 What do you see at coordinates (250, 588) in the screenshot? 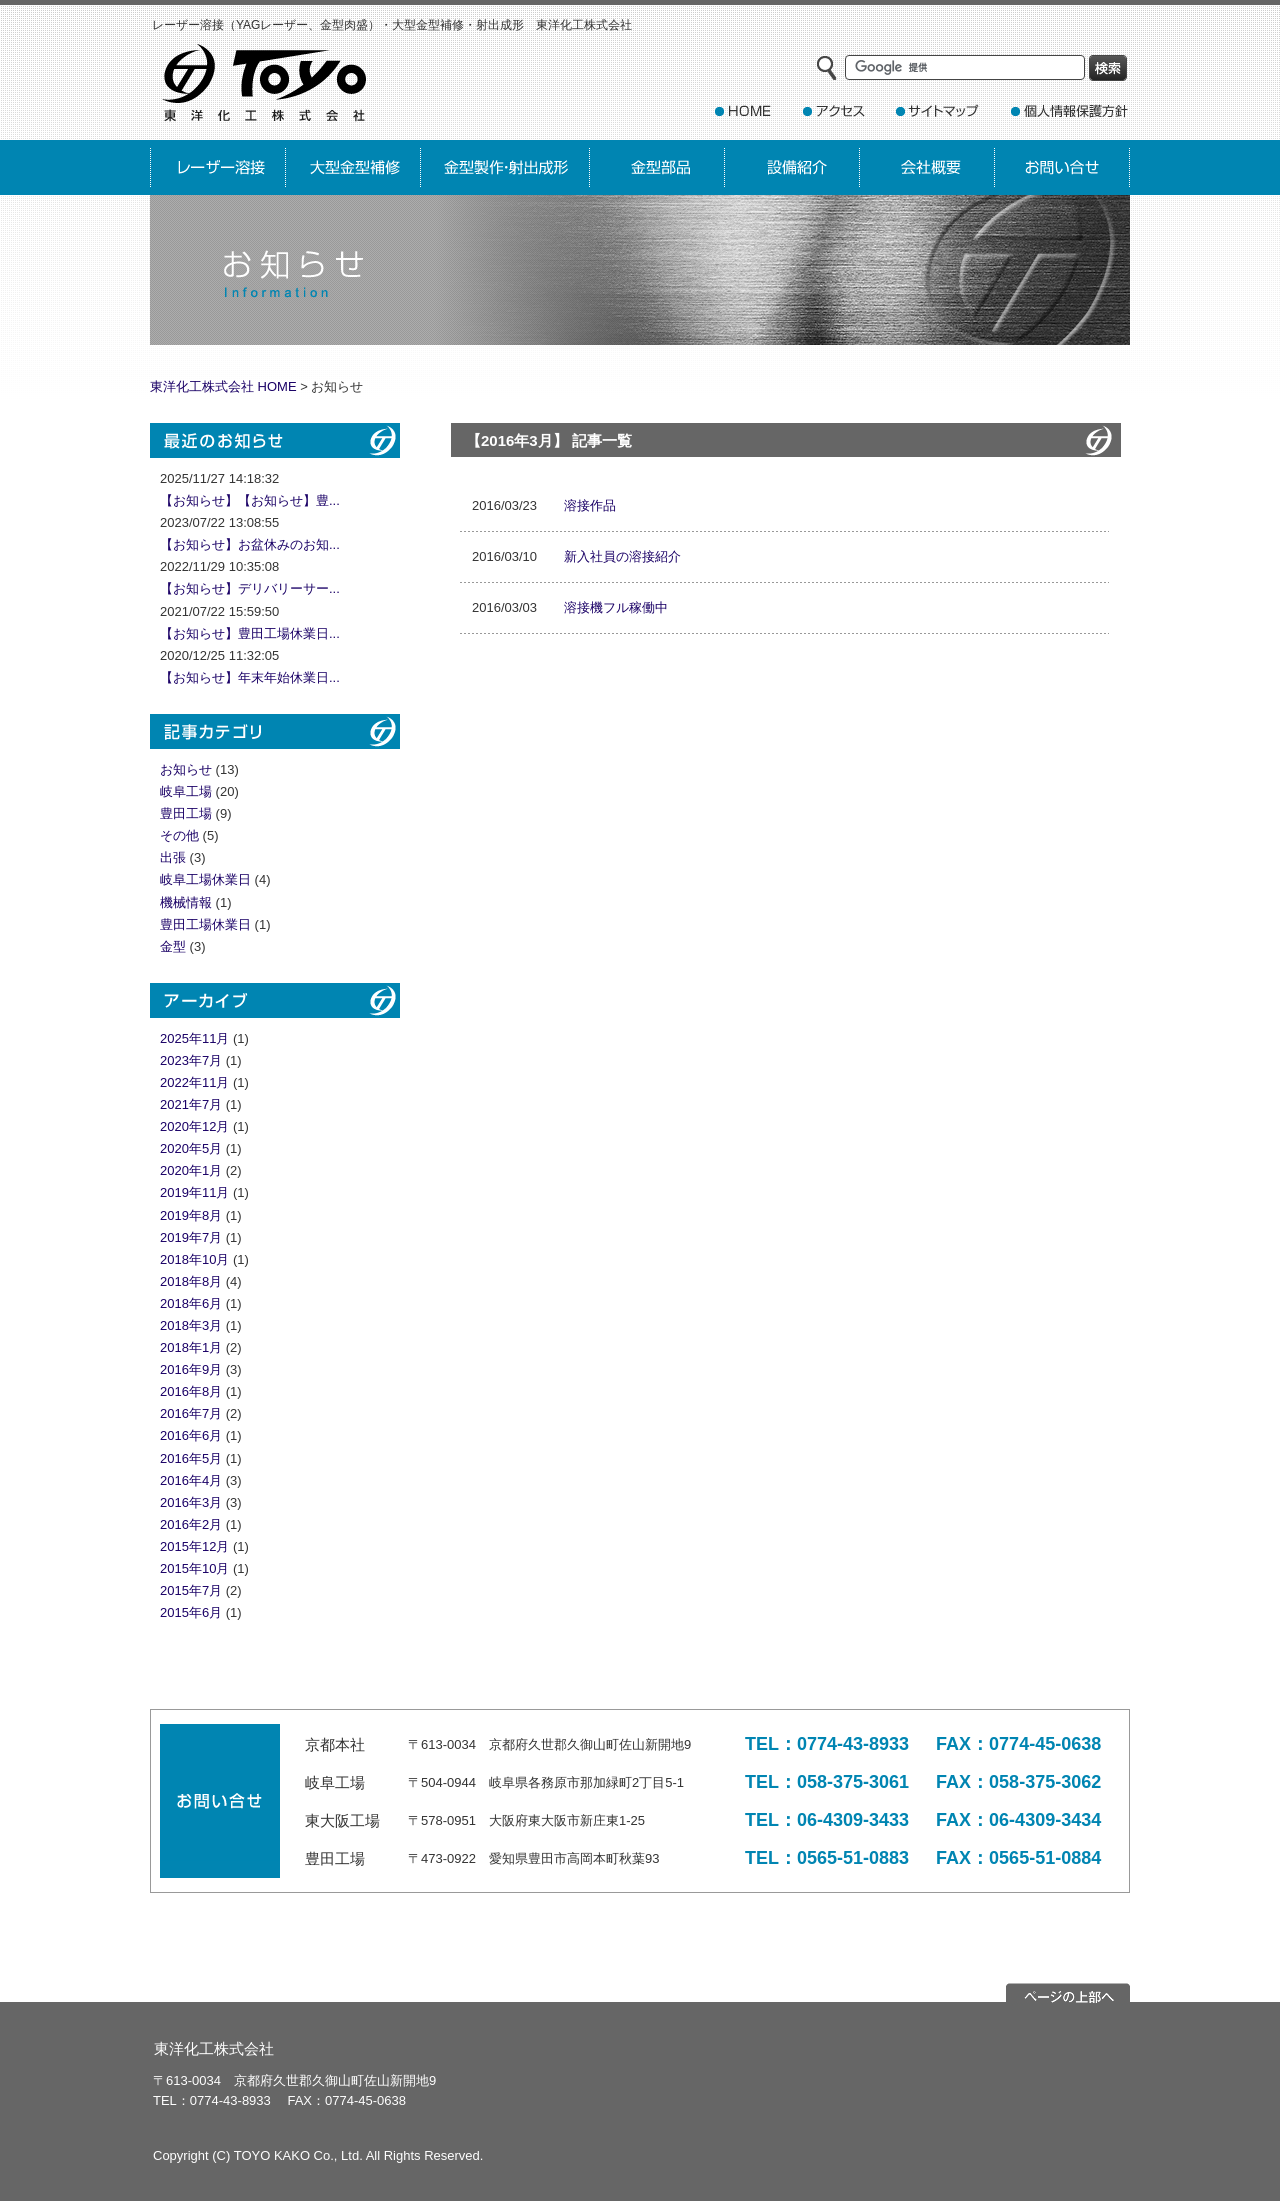
I see `【お知らせ】デリバリーサー...` at bounding box center [250, 588].